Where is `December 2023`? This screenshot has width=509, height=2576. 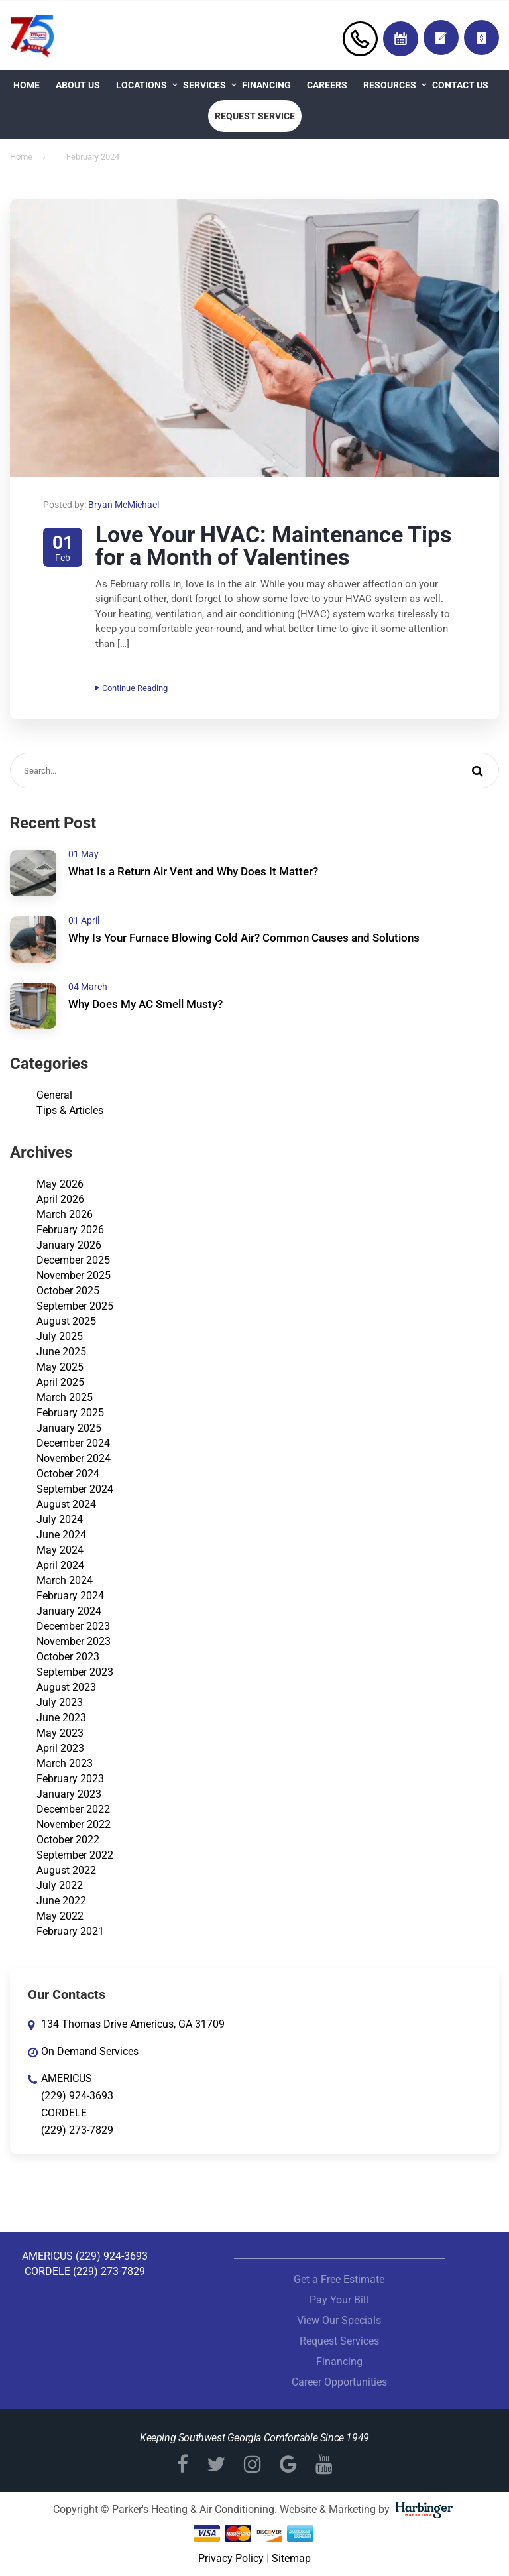
December 2023 is located at coordinates (73, 1626).